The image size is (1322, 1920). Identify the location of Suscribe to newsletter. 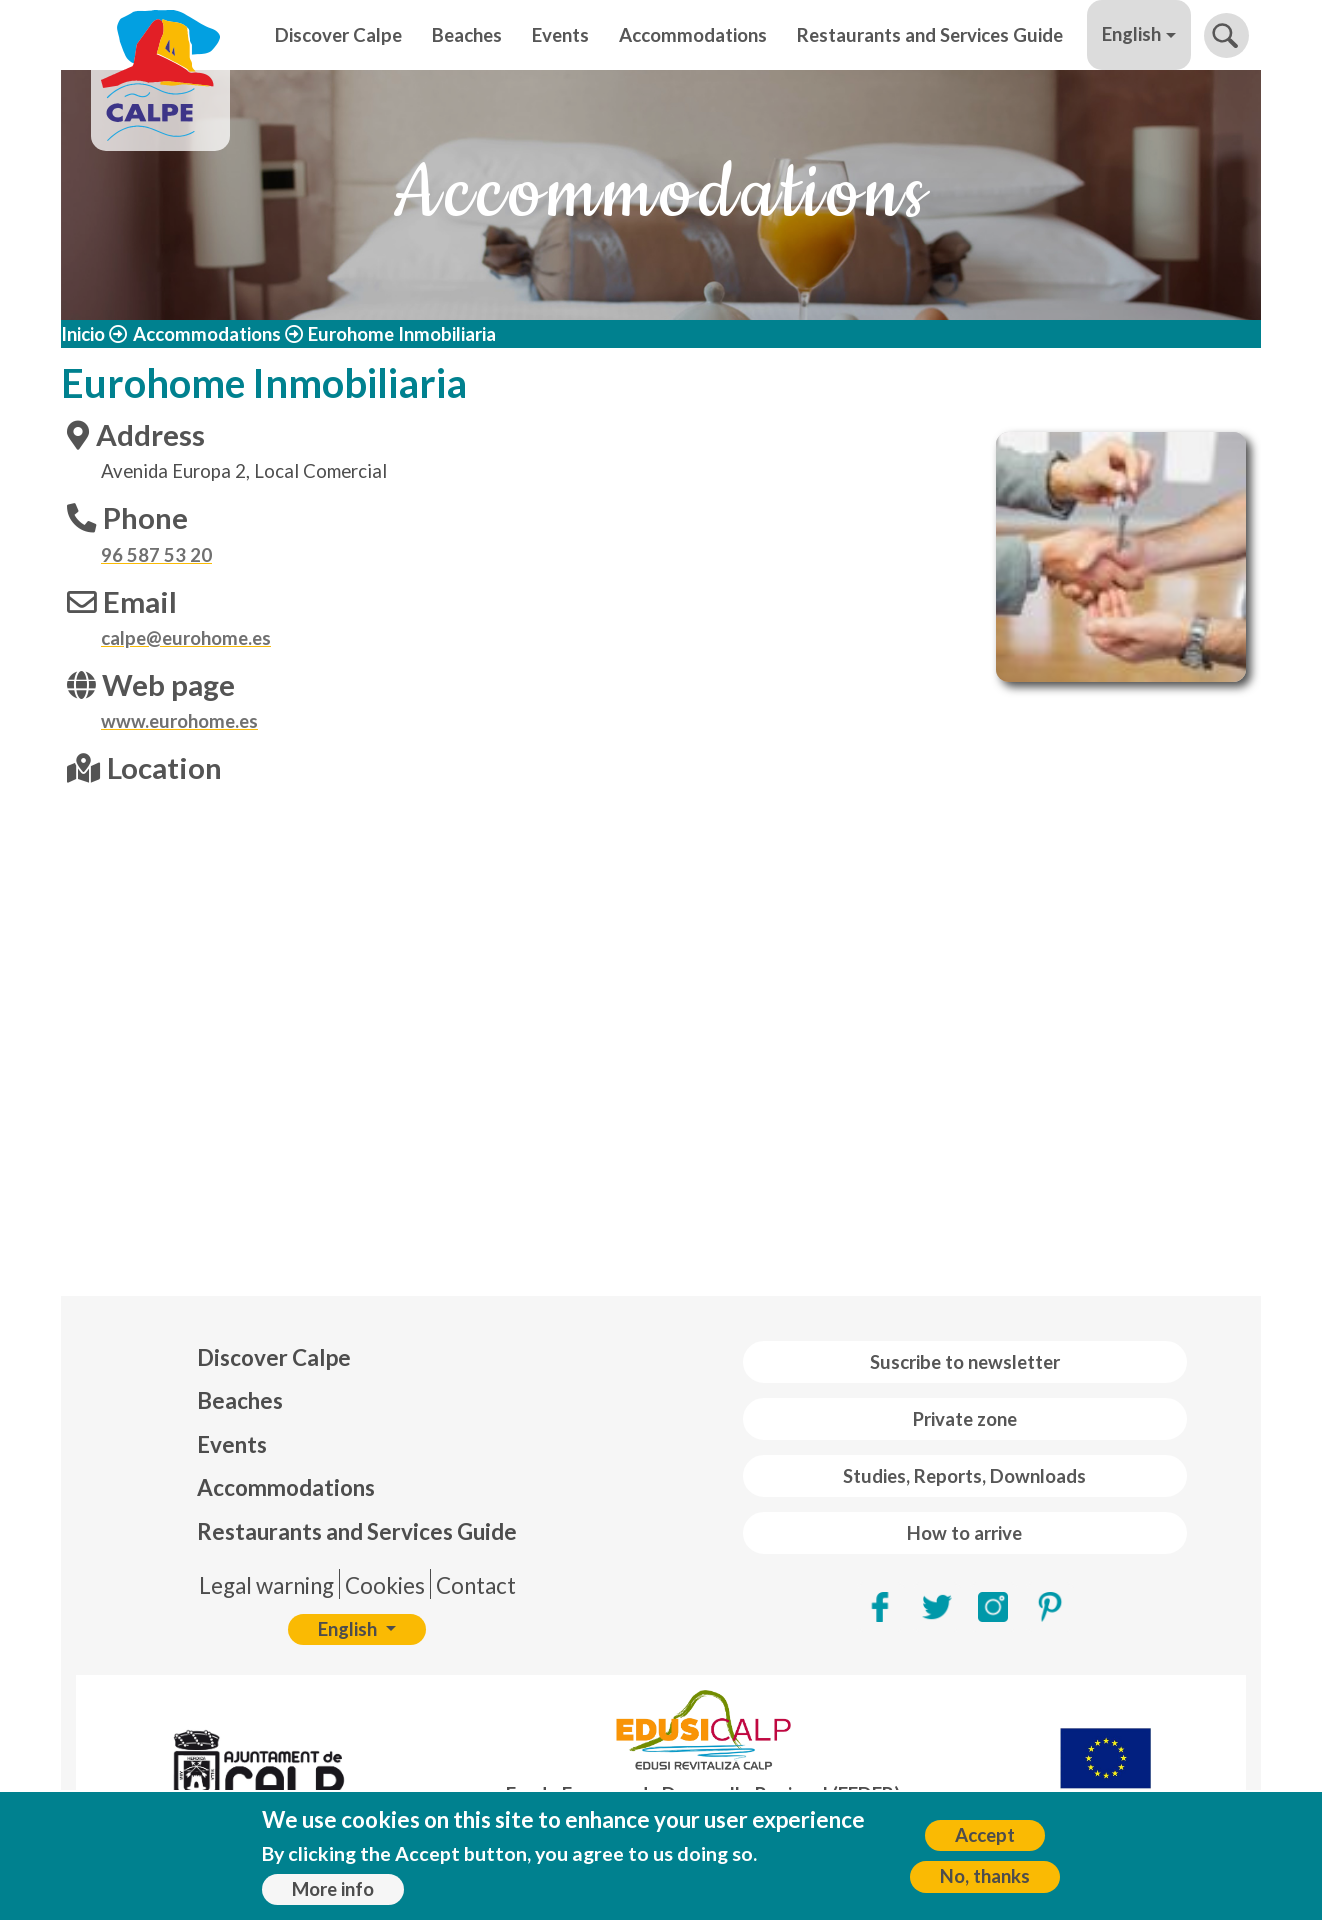
(965, 1362).